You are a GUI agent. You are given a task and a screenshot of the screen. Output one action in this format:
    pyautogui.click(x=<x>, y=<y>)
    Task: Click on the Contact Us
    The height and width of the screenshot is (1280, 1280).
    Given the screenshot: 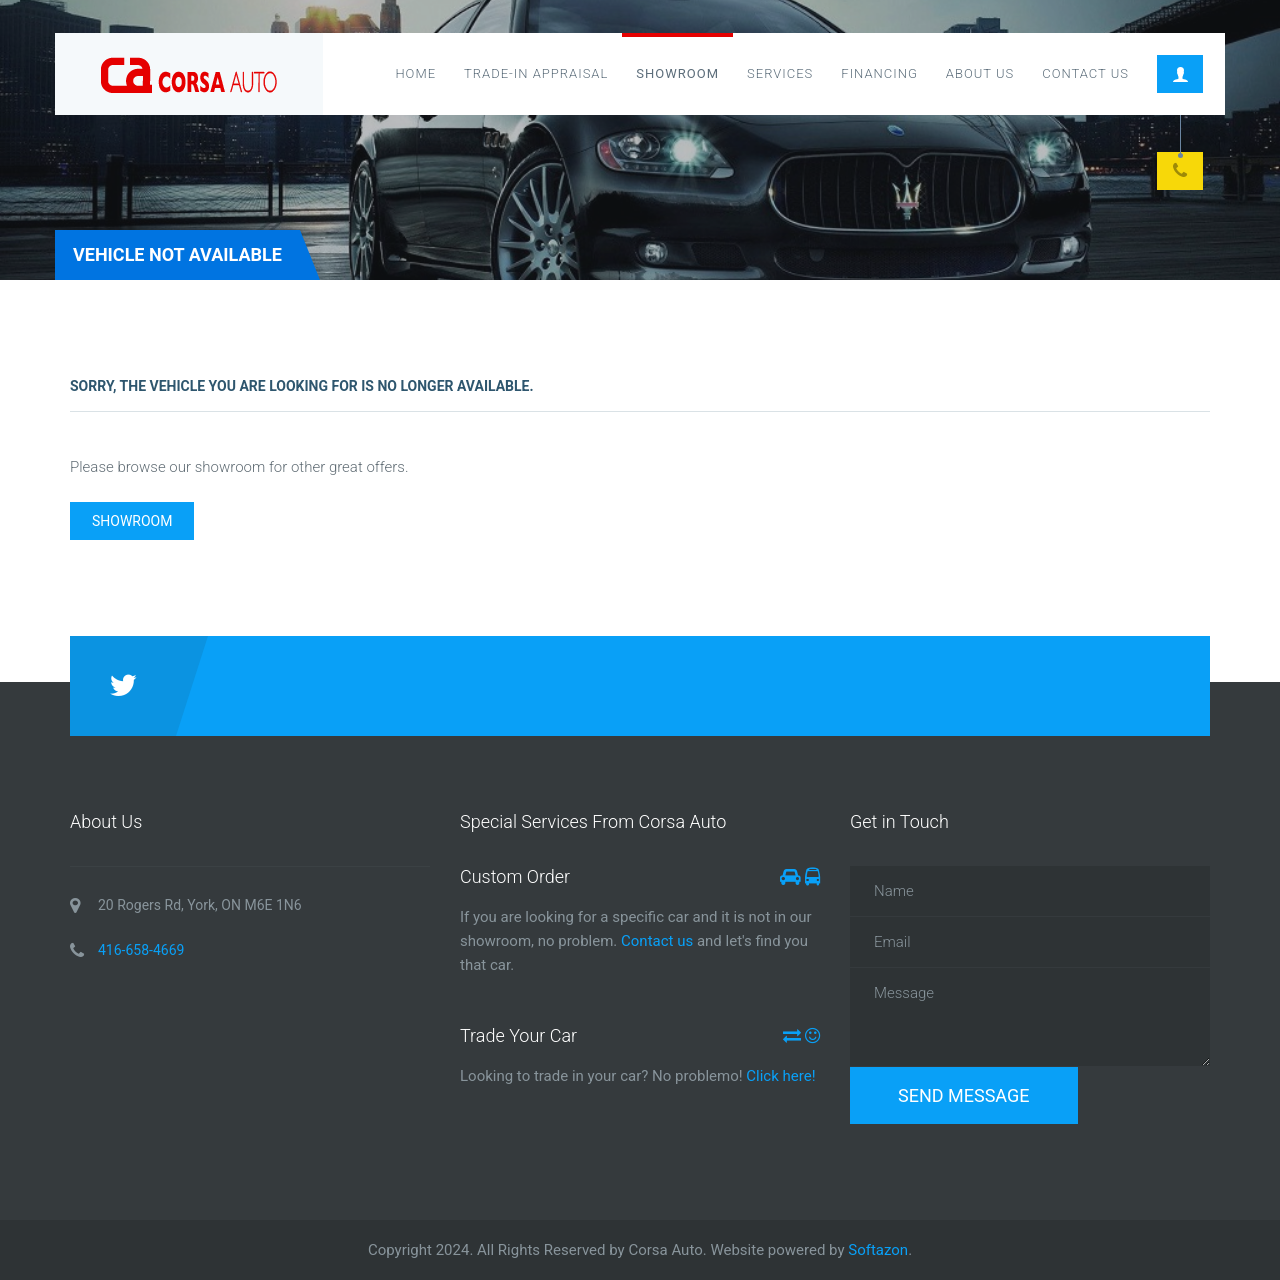 What is the action you would take?
    pyautogui.click(x=1085, y=73)
    